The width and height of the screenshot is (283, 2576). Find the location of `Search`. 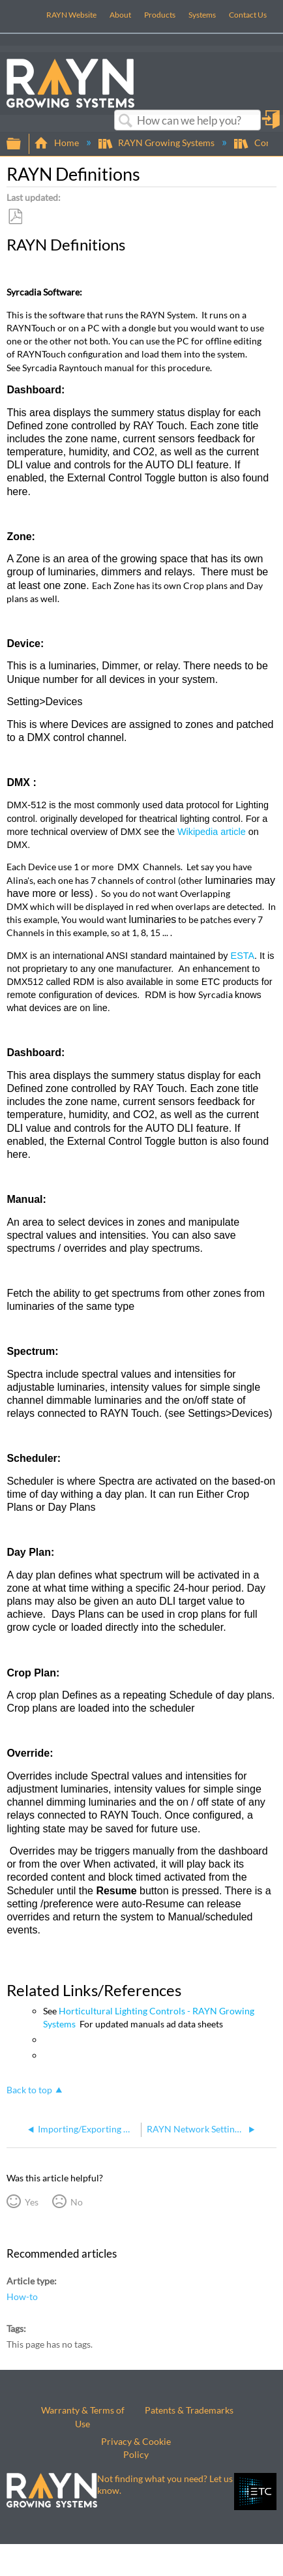

Search is located at coordinates (126, 121).